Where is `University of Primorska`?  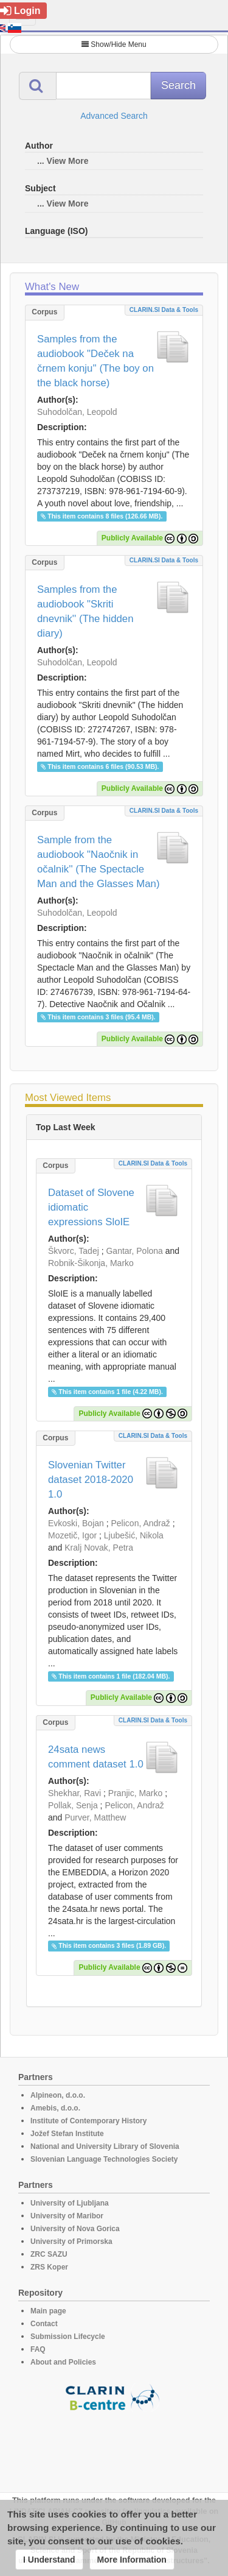
University of Primorska is located at coordinates (71, 2241).